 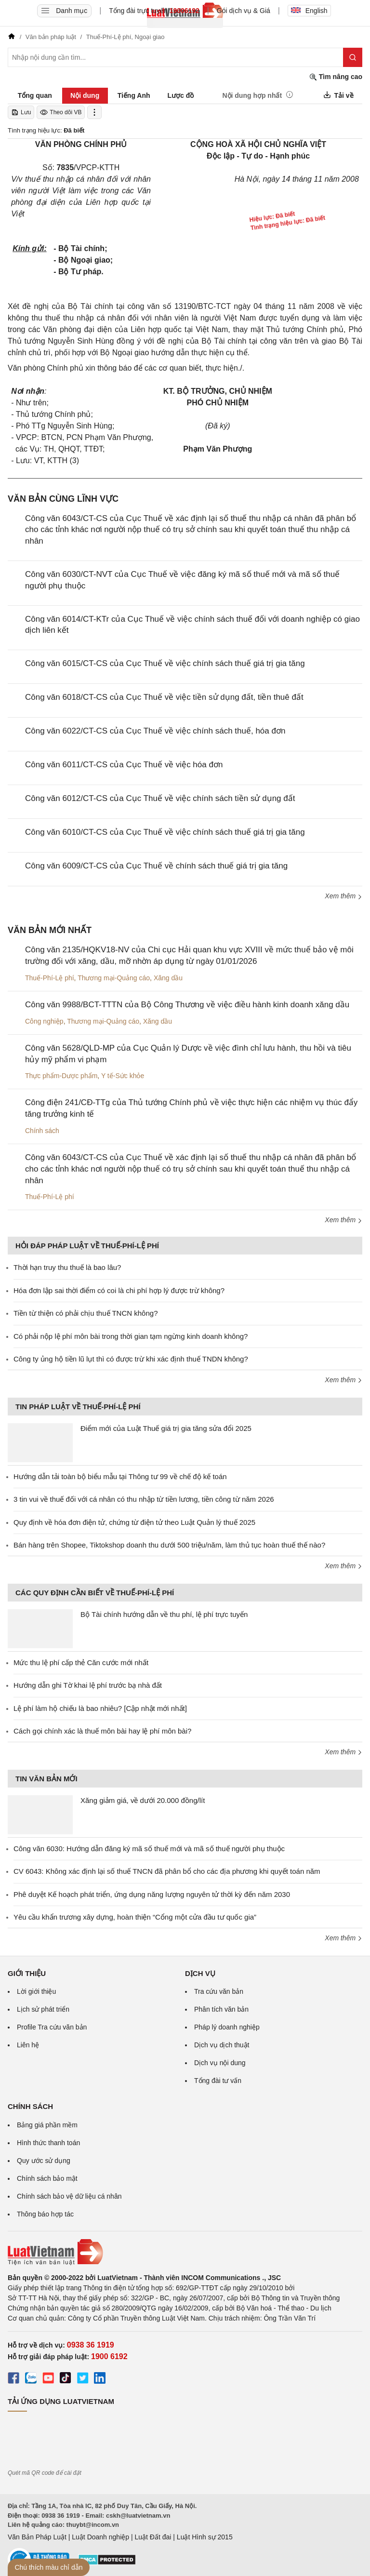 I want to click on Văn Bản Pháp Luật, so click(x=37, y=2537).